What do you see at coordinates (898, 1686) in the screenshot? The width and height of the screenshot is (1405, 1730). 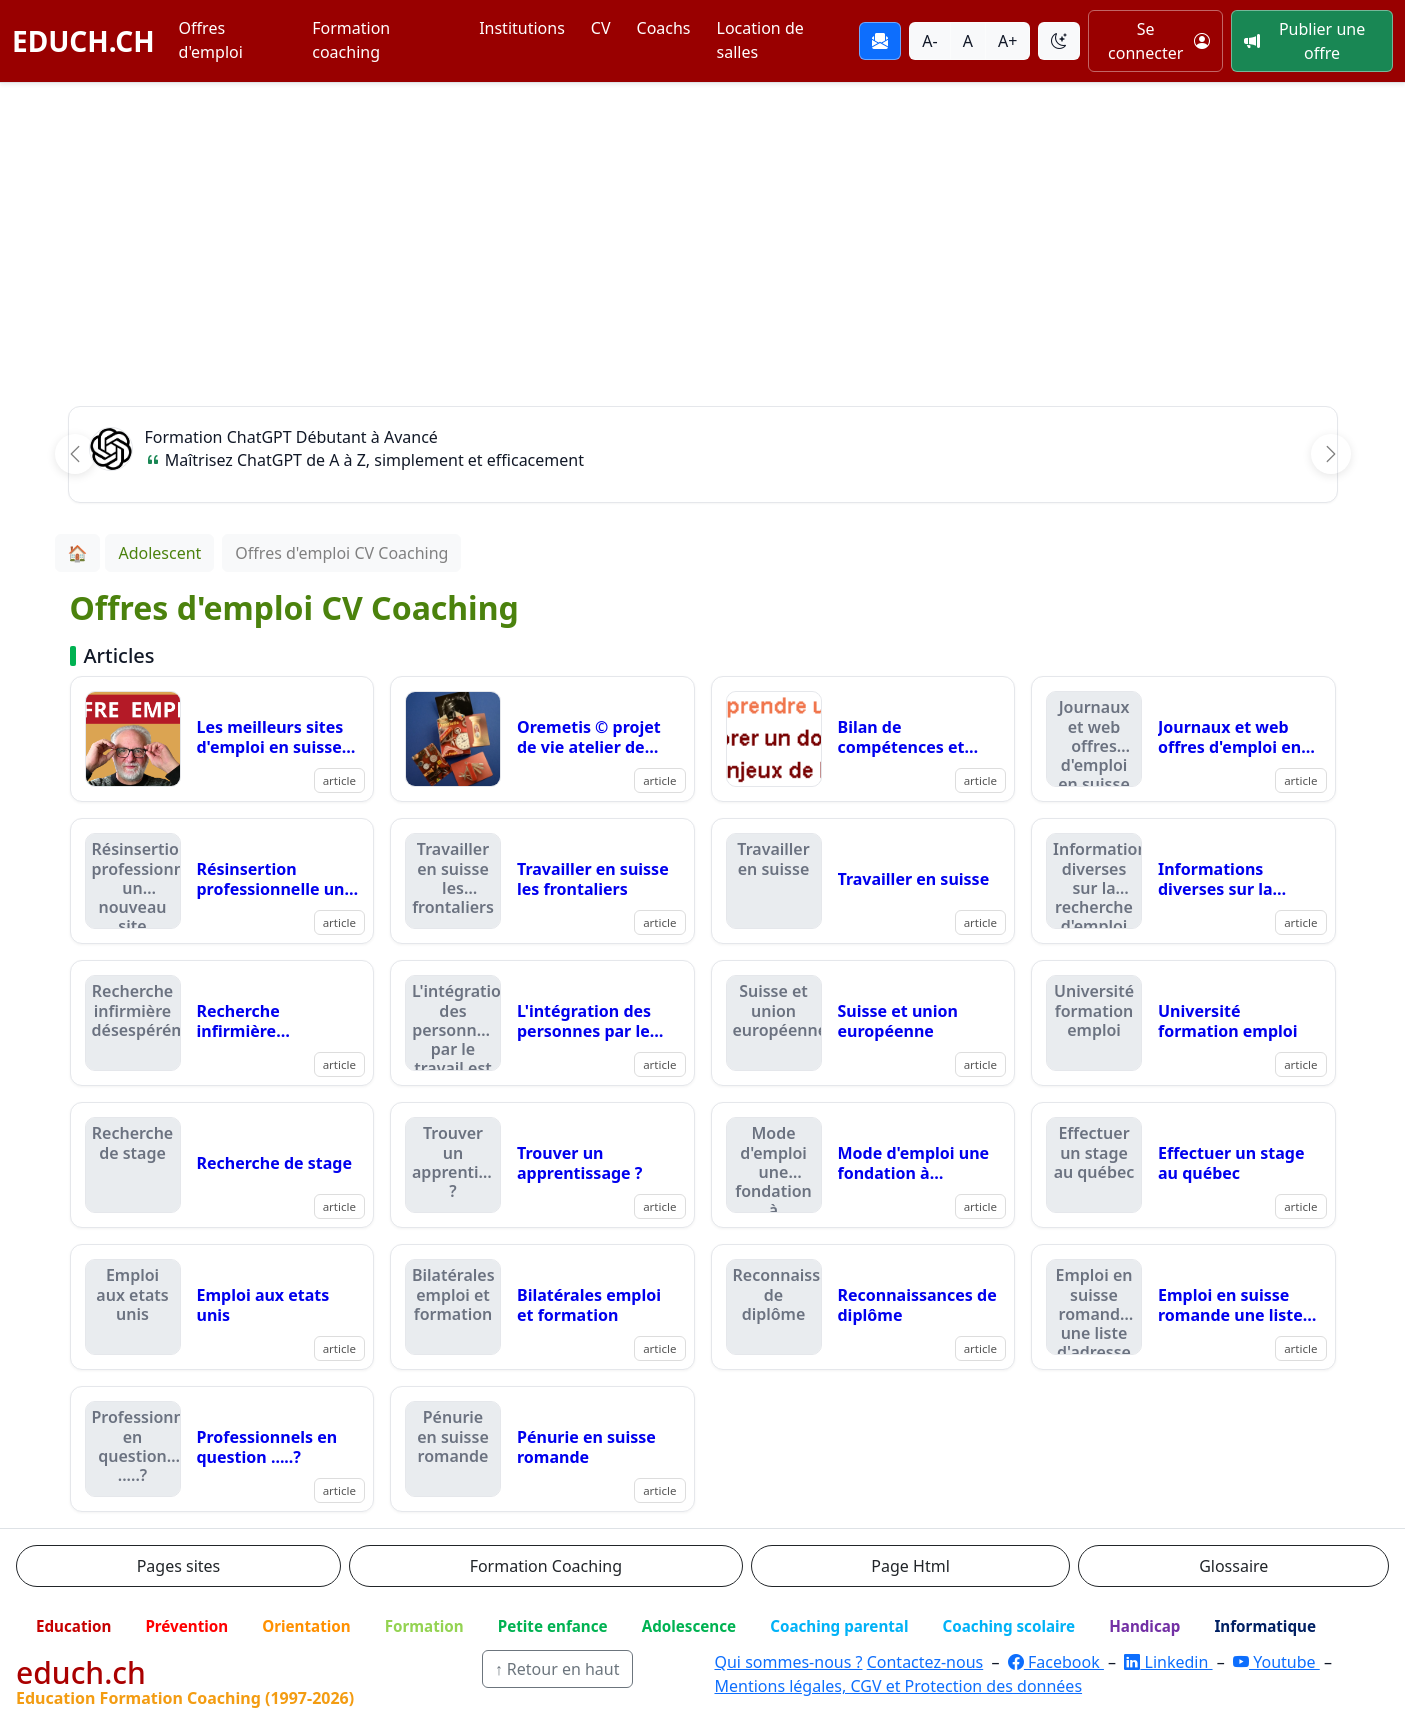 I see `Mentions légales, CGV et Protection des données` at bounding box center [898, 1686].